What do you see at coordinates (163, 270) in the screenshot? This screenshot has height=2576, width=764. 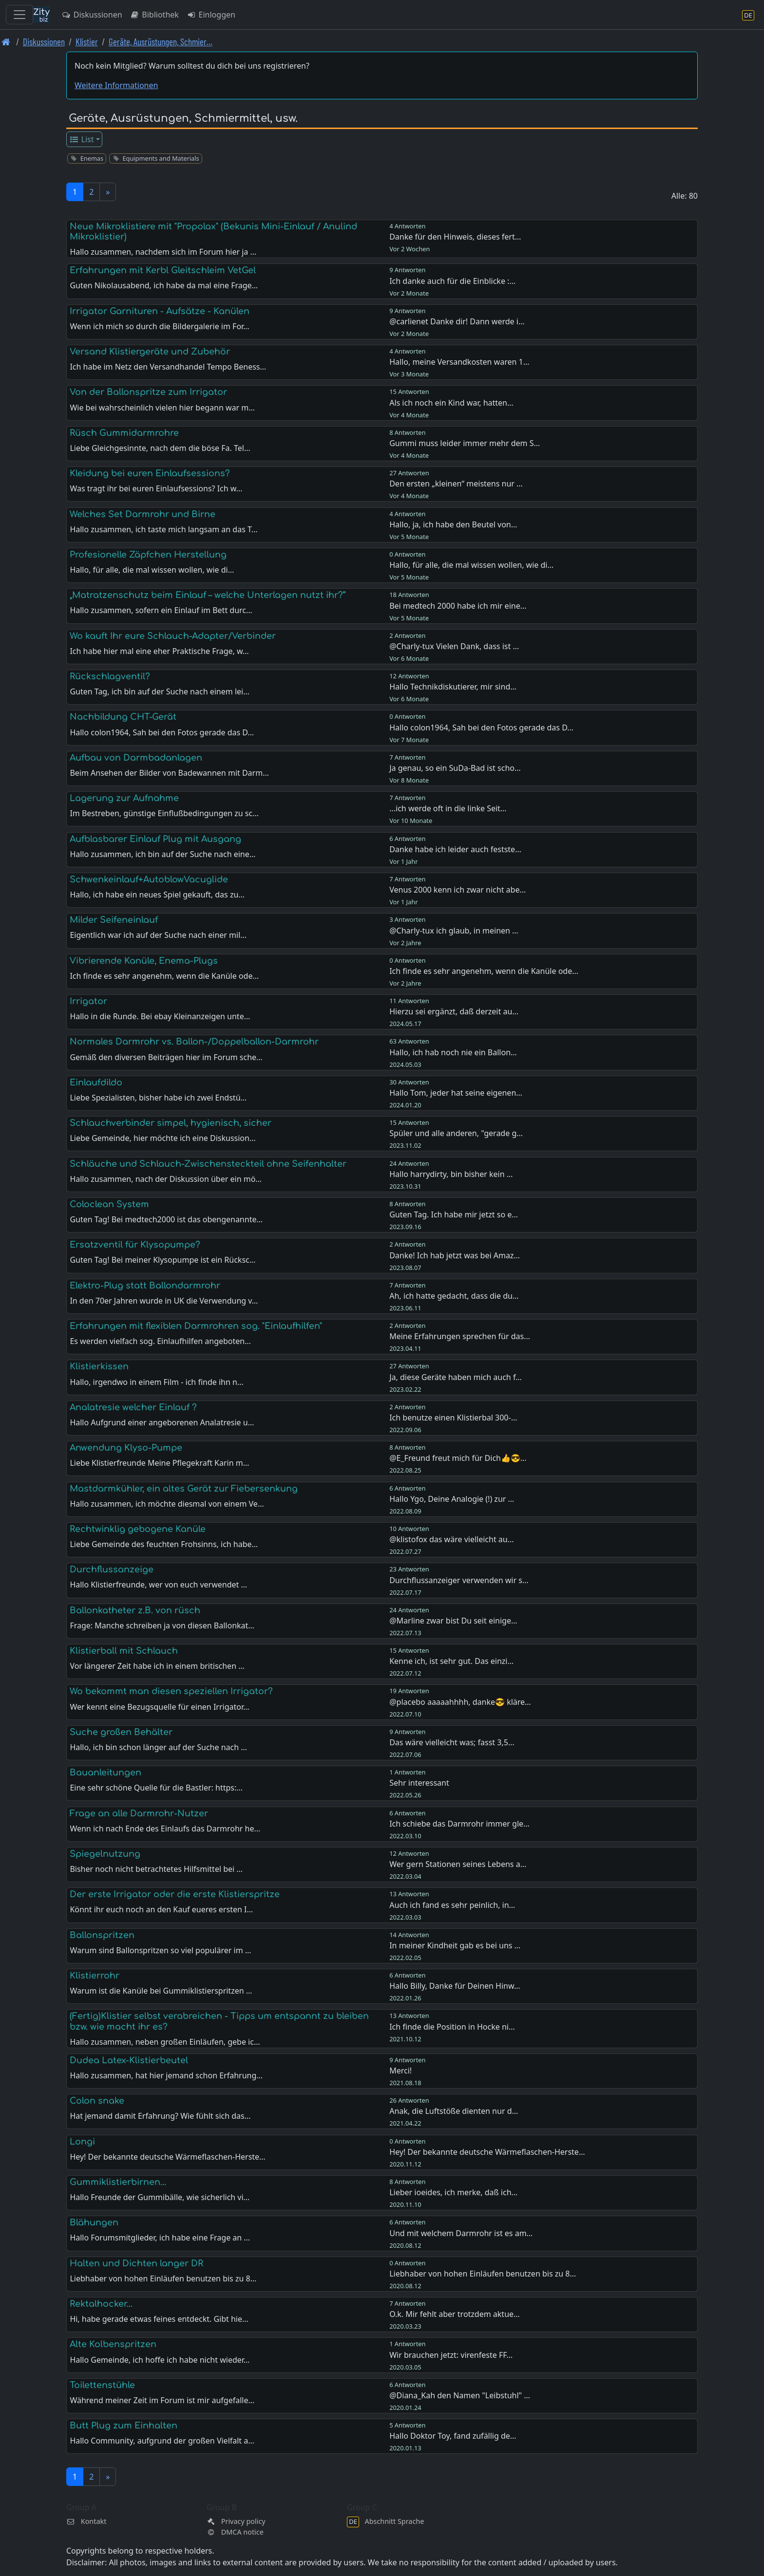 I see `Erfahrungen mit Kerbl Gleitschleim VetGel` at bounding box center [163, 270].